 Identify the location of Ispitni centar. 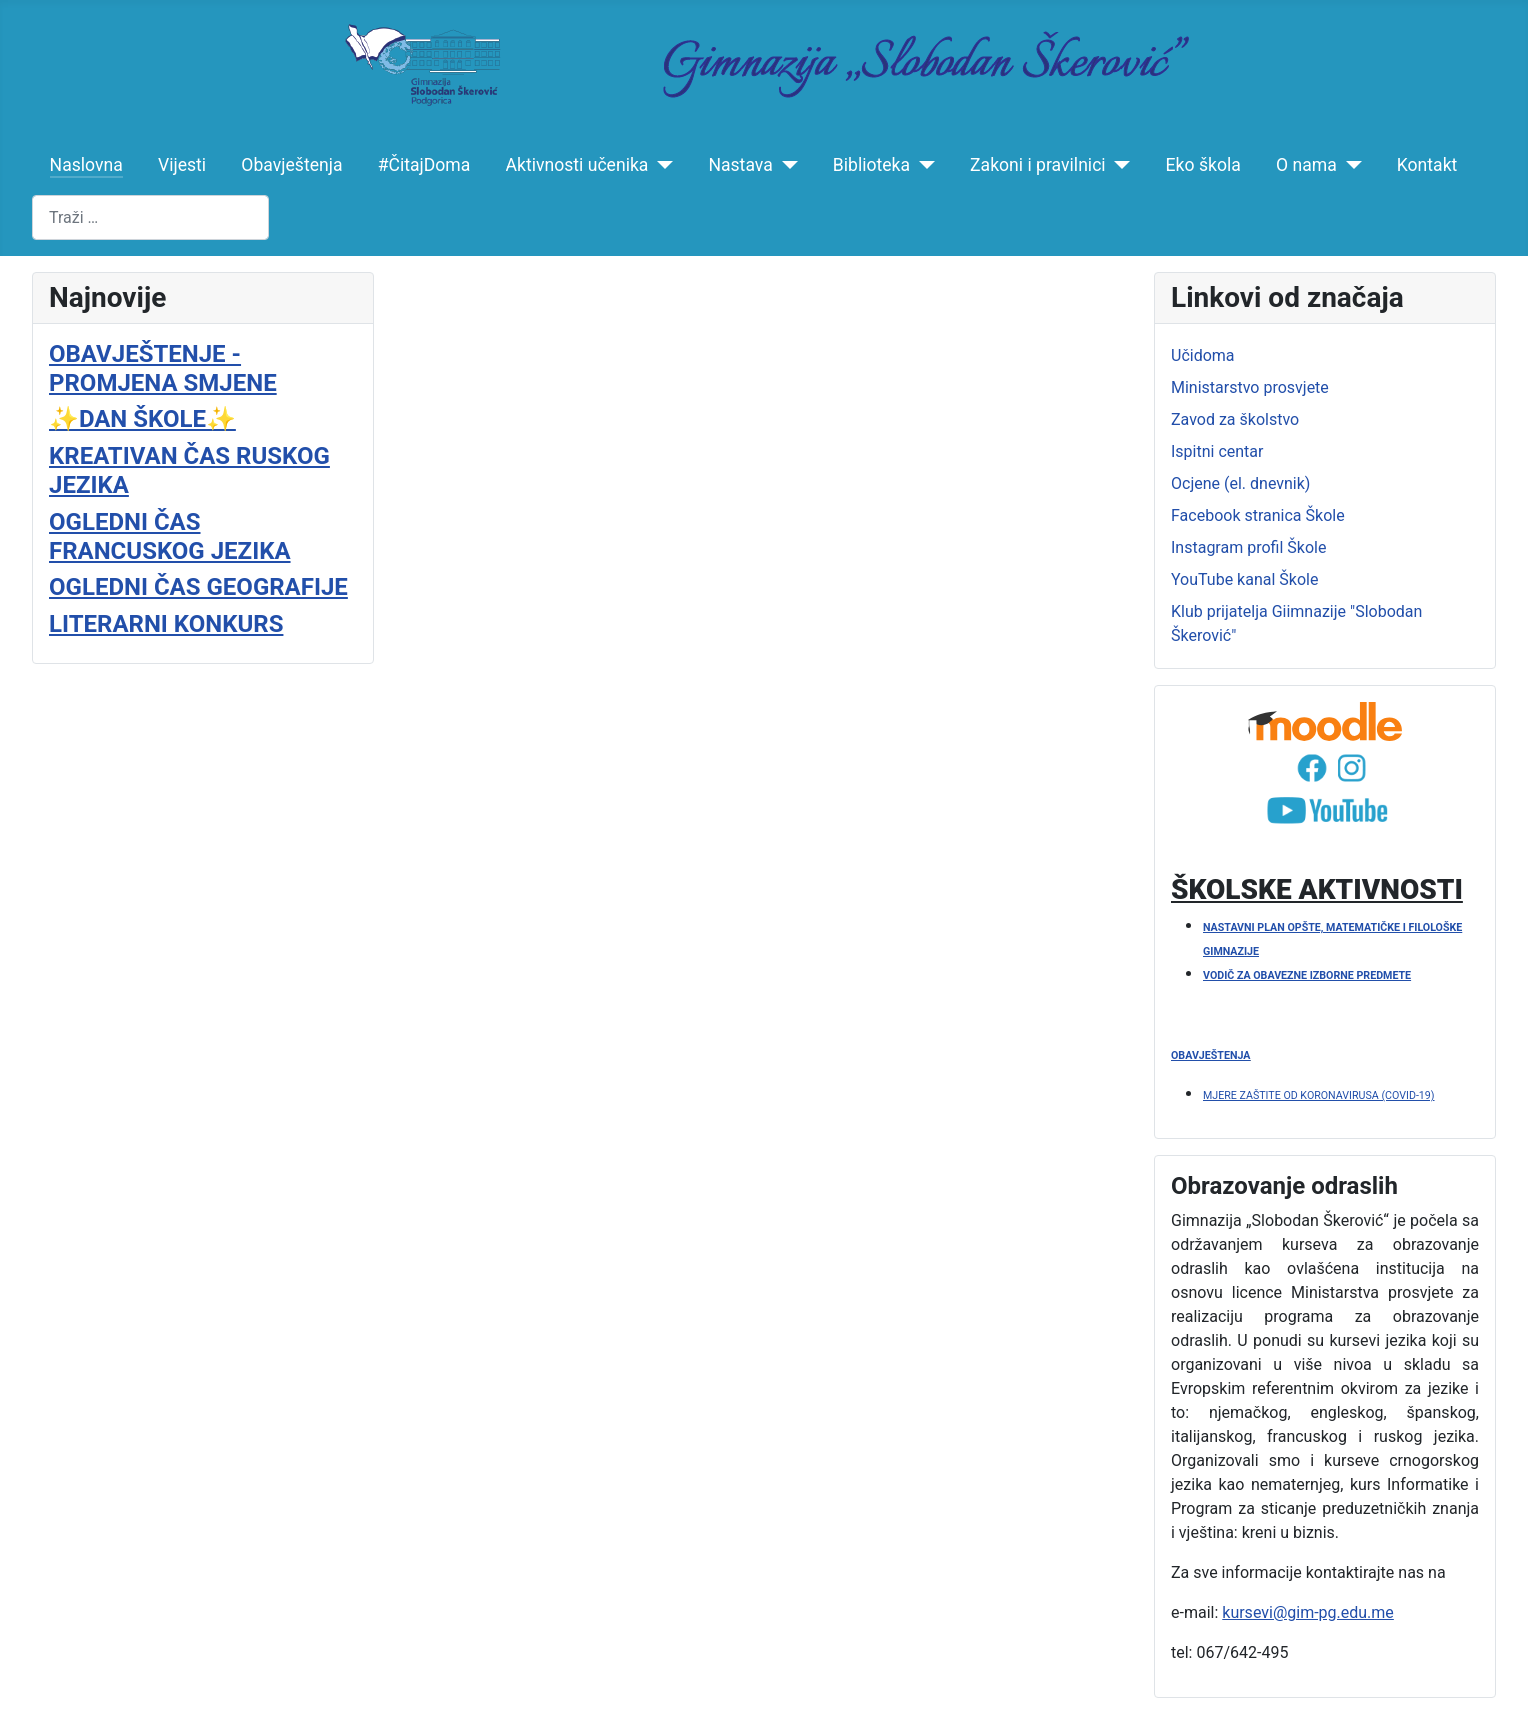
(1217, 451).